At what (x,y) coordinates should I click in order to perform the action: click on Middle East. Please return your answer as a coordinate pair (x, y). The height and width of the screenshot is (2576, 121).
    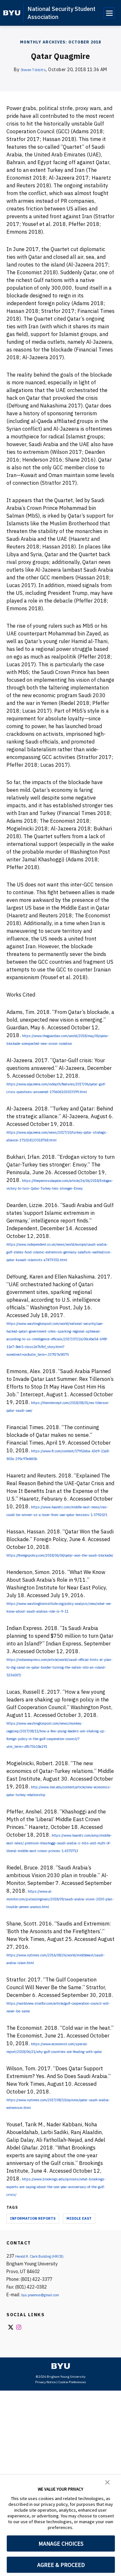
    Looking at the image, I should click on (79, 2404).